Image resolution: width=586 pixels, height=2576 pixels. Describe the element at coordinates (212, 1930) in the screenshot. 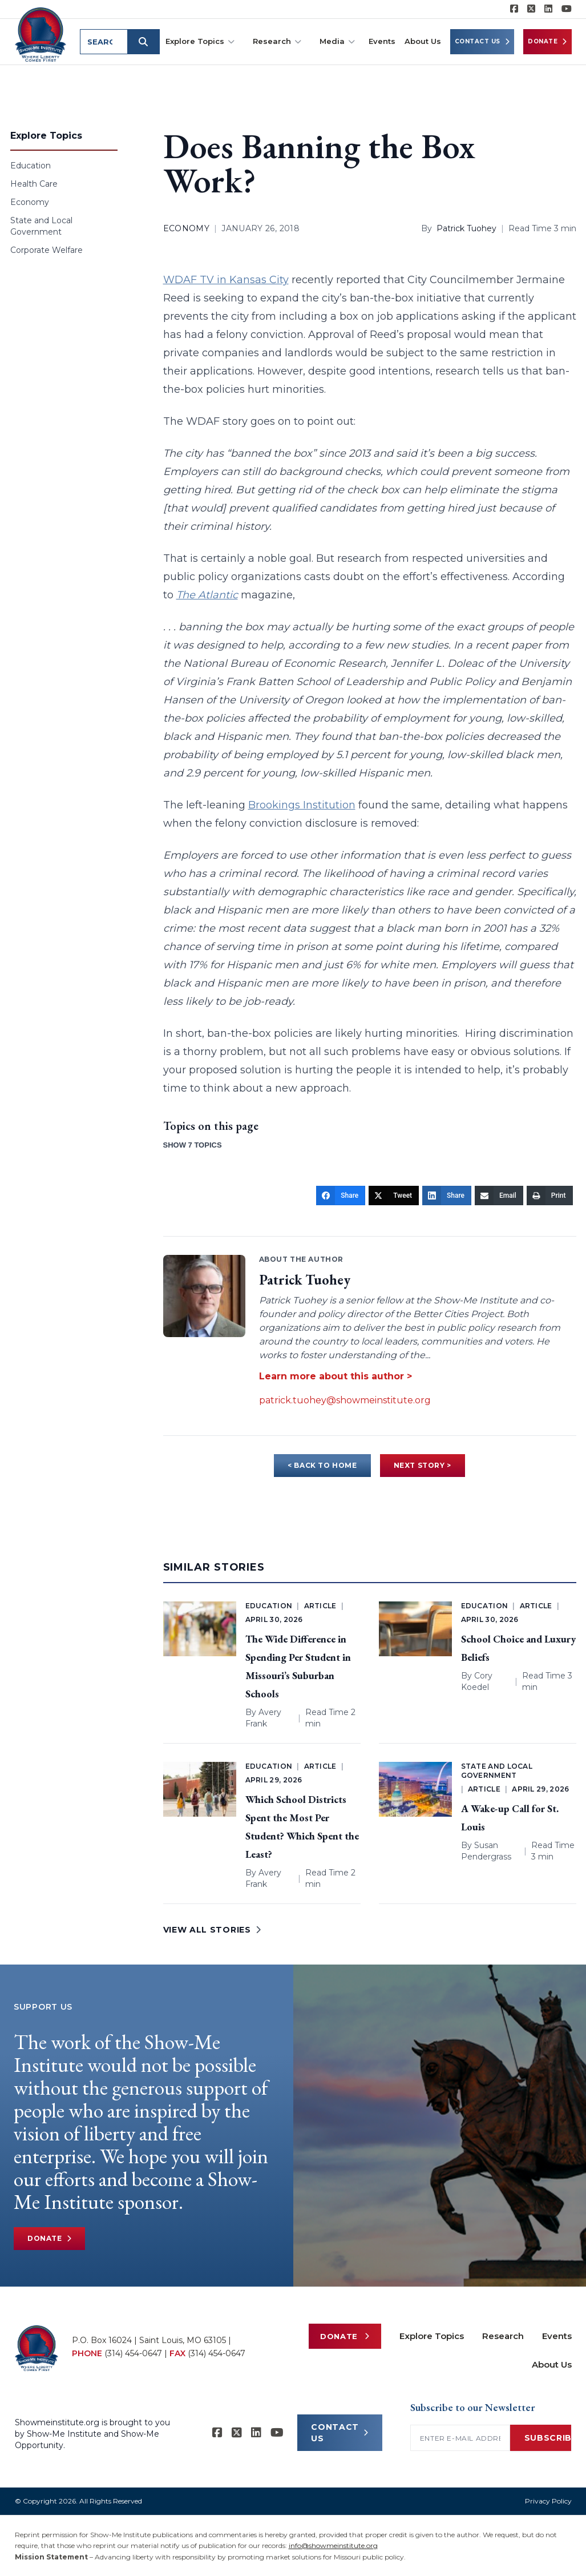

I see `VIEW ALL STORIES` at that location.